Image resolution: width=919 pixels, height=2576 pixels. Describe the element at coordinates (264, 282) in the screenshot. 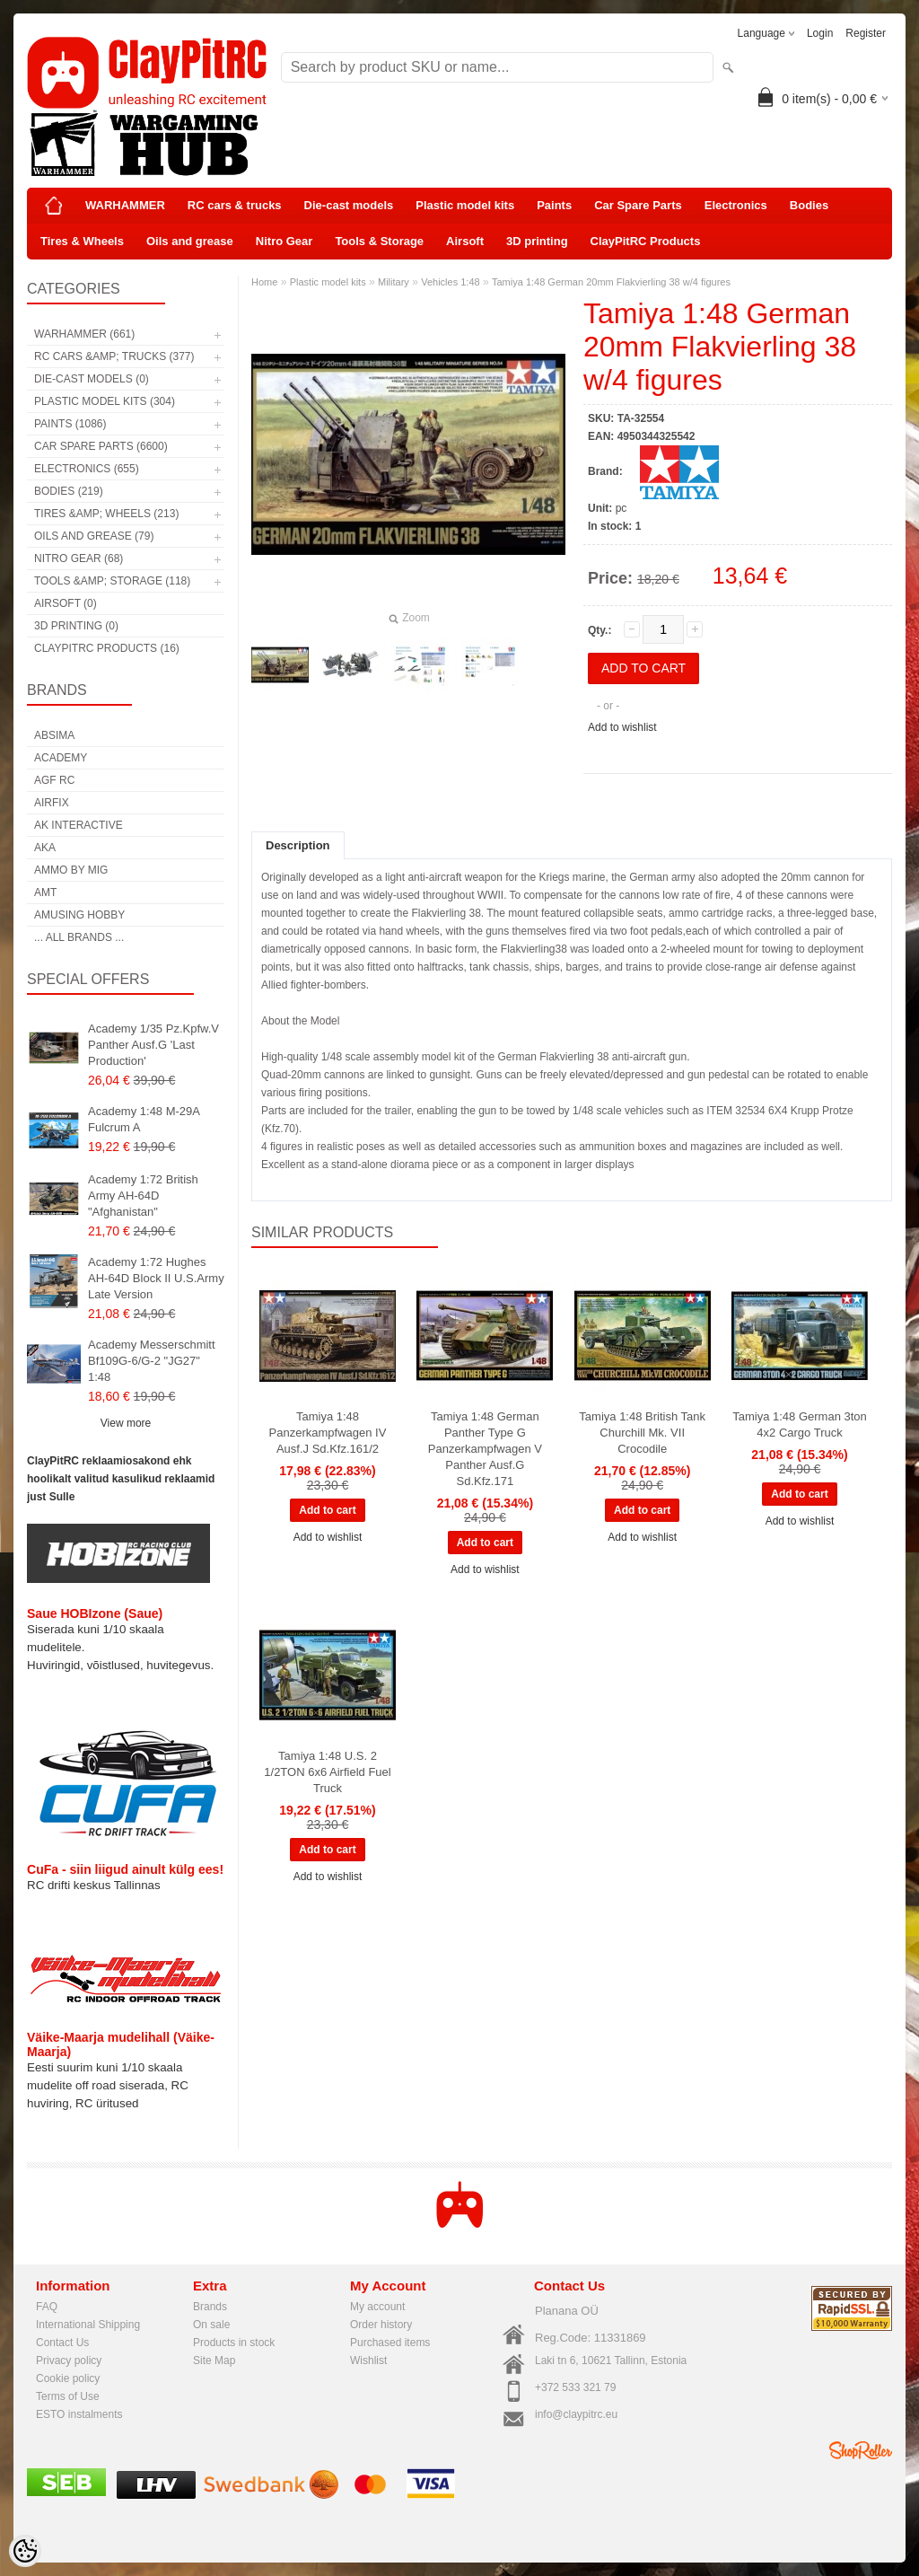

I see `Home` at that location.